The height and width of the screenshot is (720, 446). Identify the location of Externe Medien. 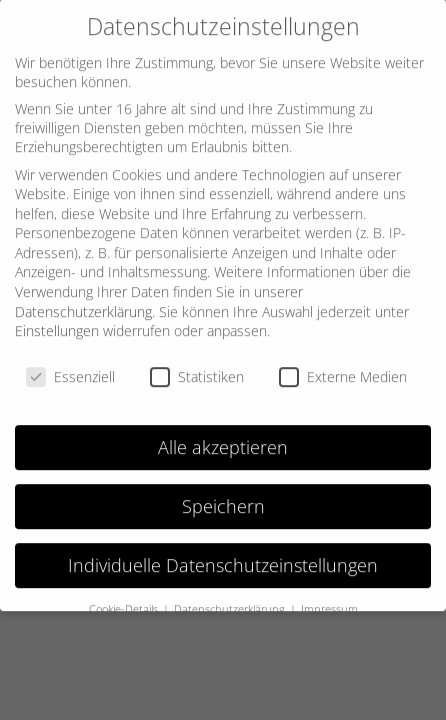
(343, 367).